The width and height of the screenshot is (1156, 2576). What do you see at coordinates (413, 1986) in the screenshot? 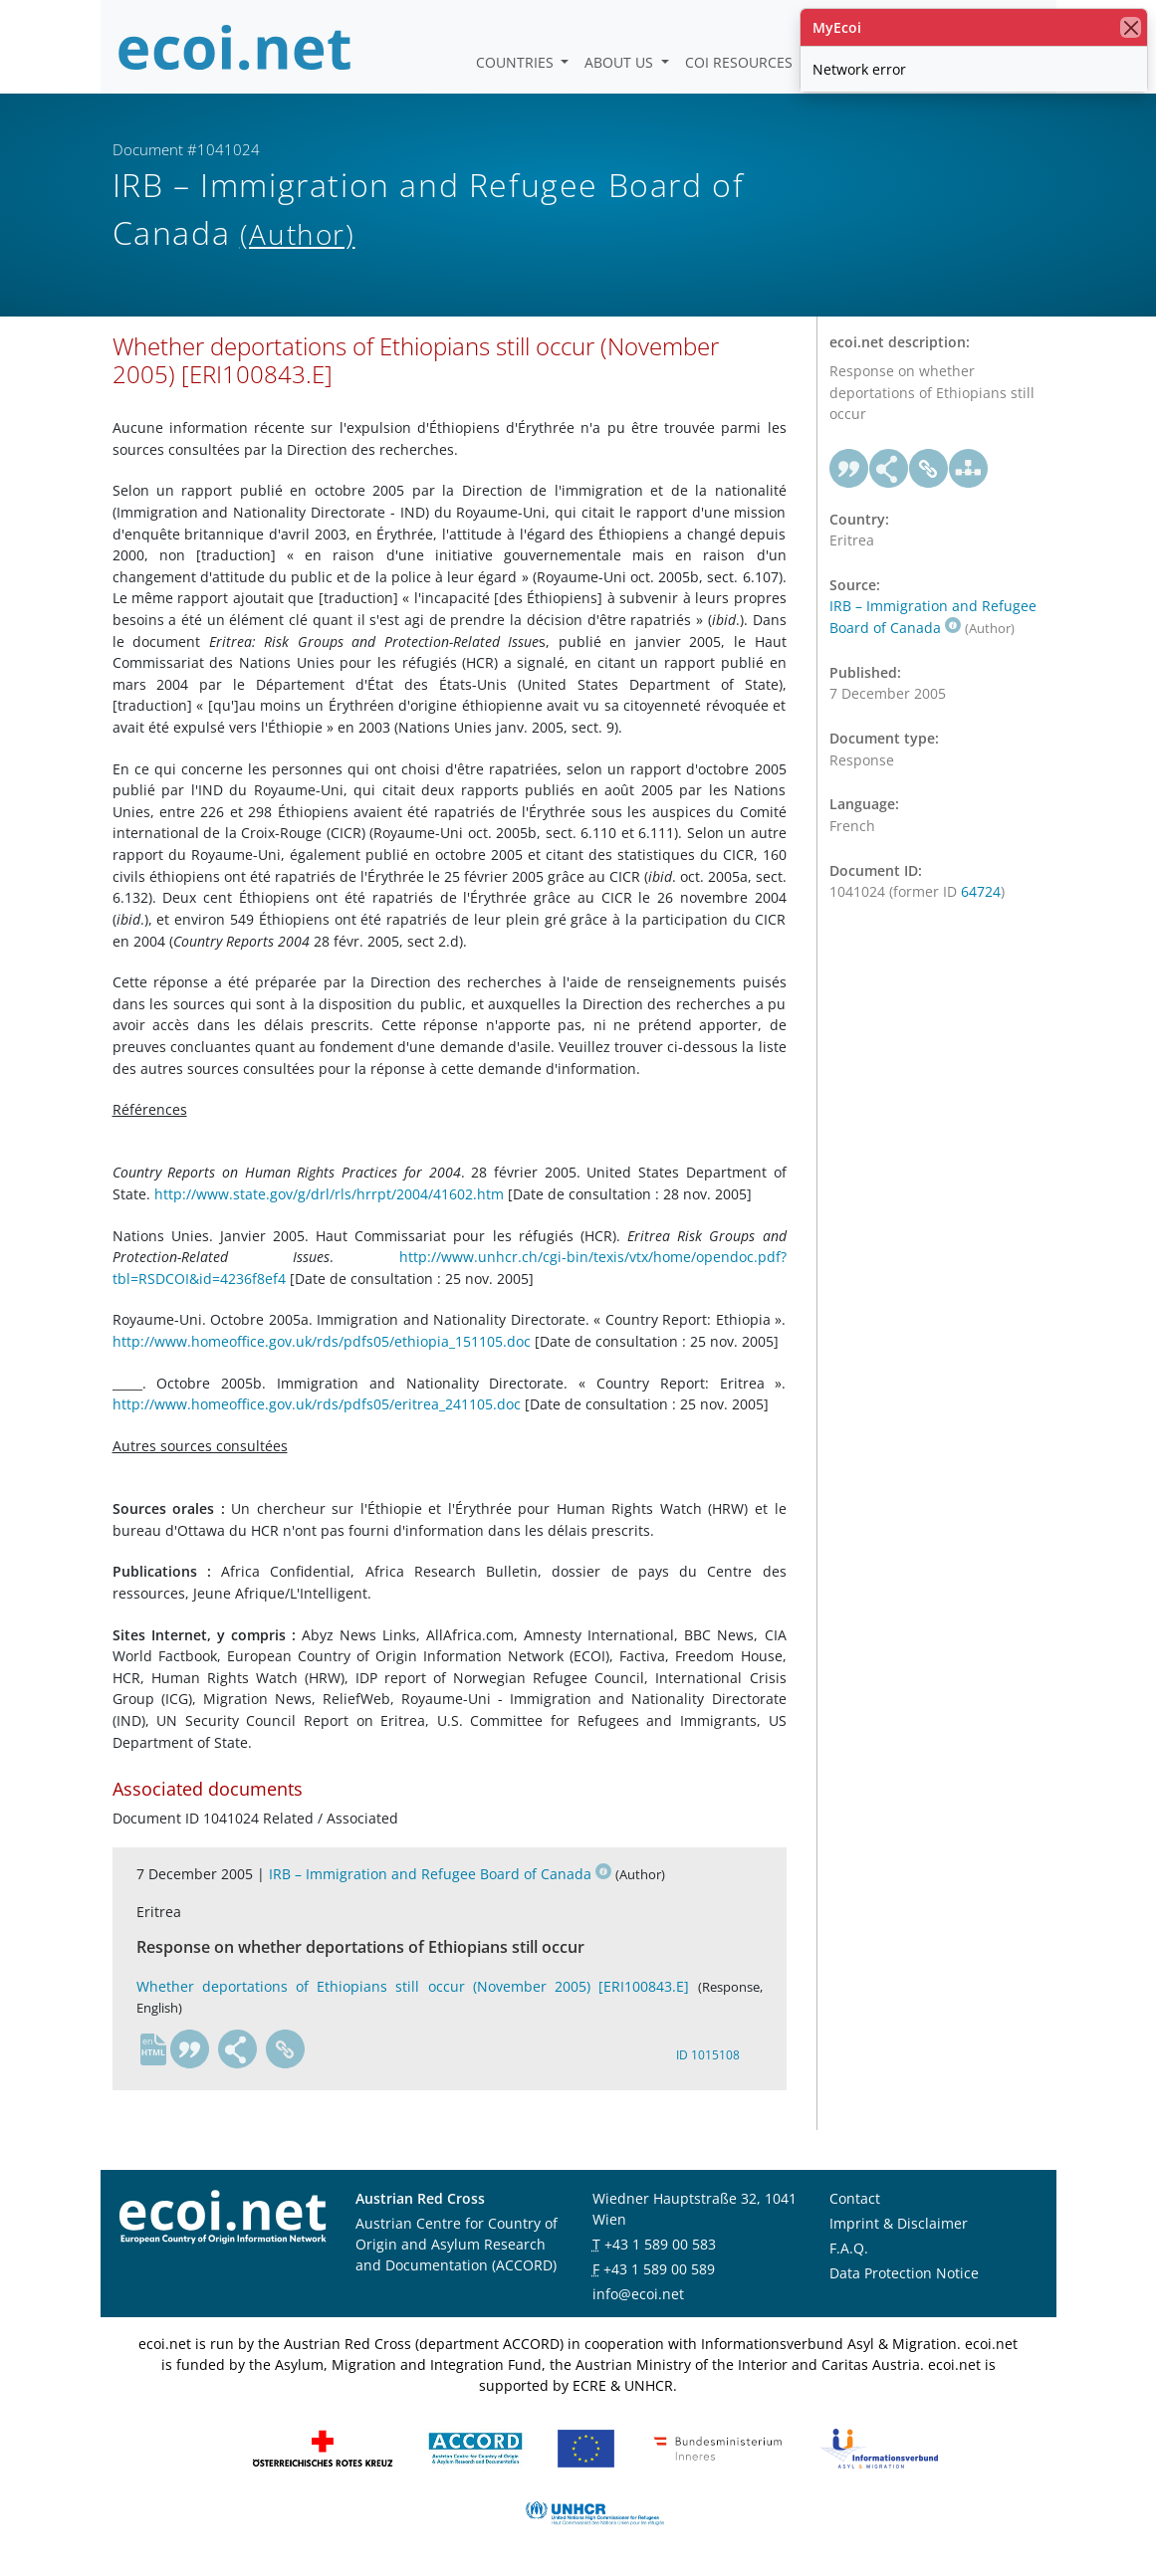
I see `Whether deportations of Ethiopians still occur (November 2005) [ERI100843.E]` at bounding box center [413, 1986].